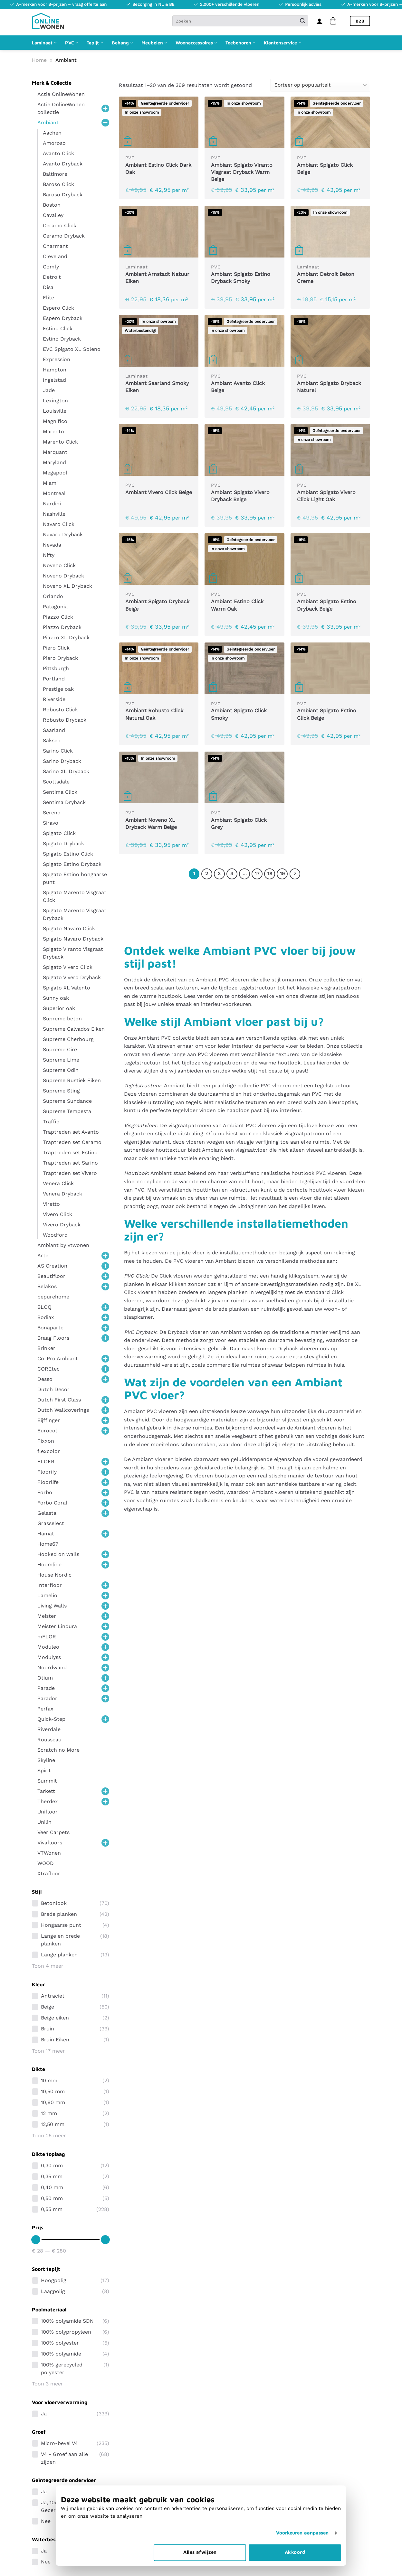  Describe the element at coordinates (54, 380) in the screenshot. I see `Ingelstad` at that location.